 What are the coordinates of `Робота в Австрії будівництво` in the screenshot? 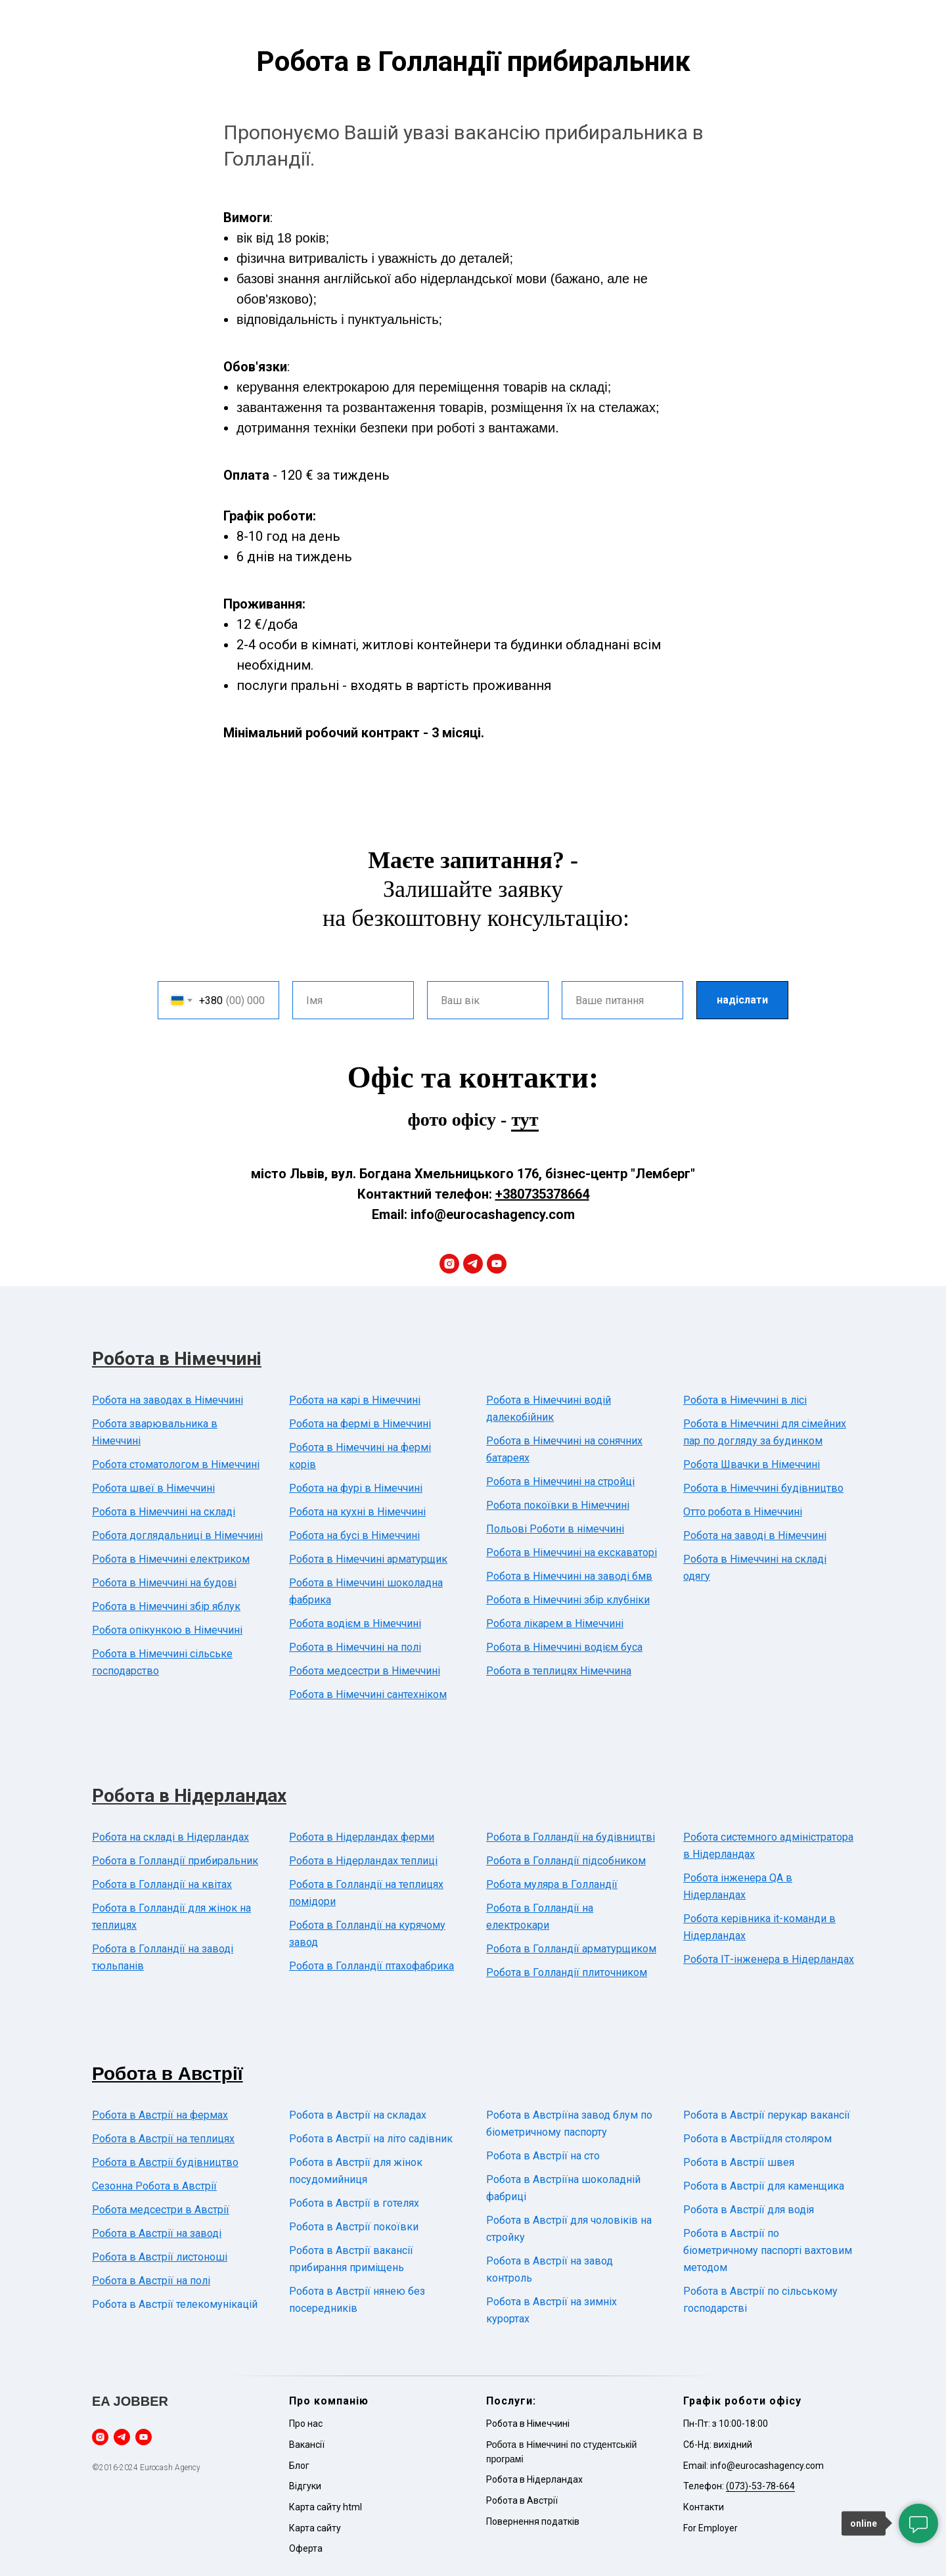 It's located at (165, 2162).